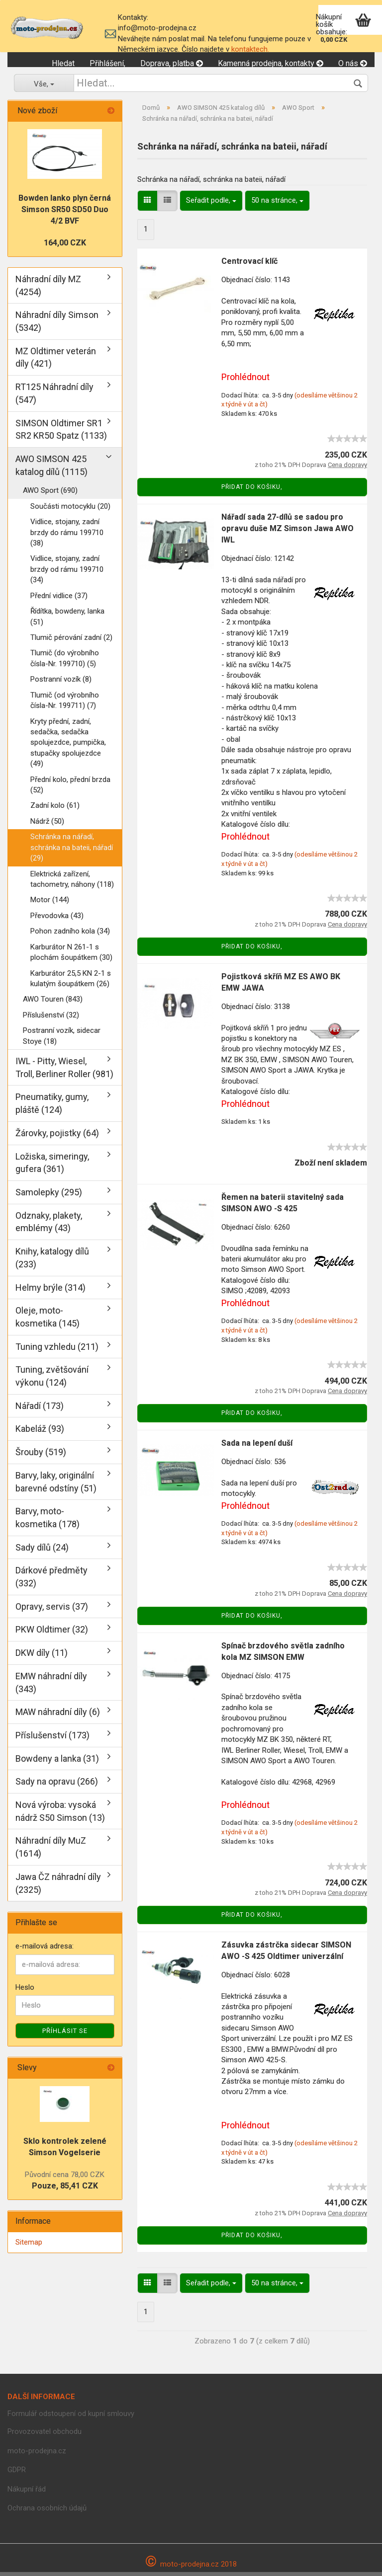 The image size is (382, 2576). I want to click on Pneumatiky, gumy, pláště (124), so click(52, 1107).